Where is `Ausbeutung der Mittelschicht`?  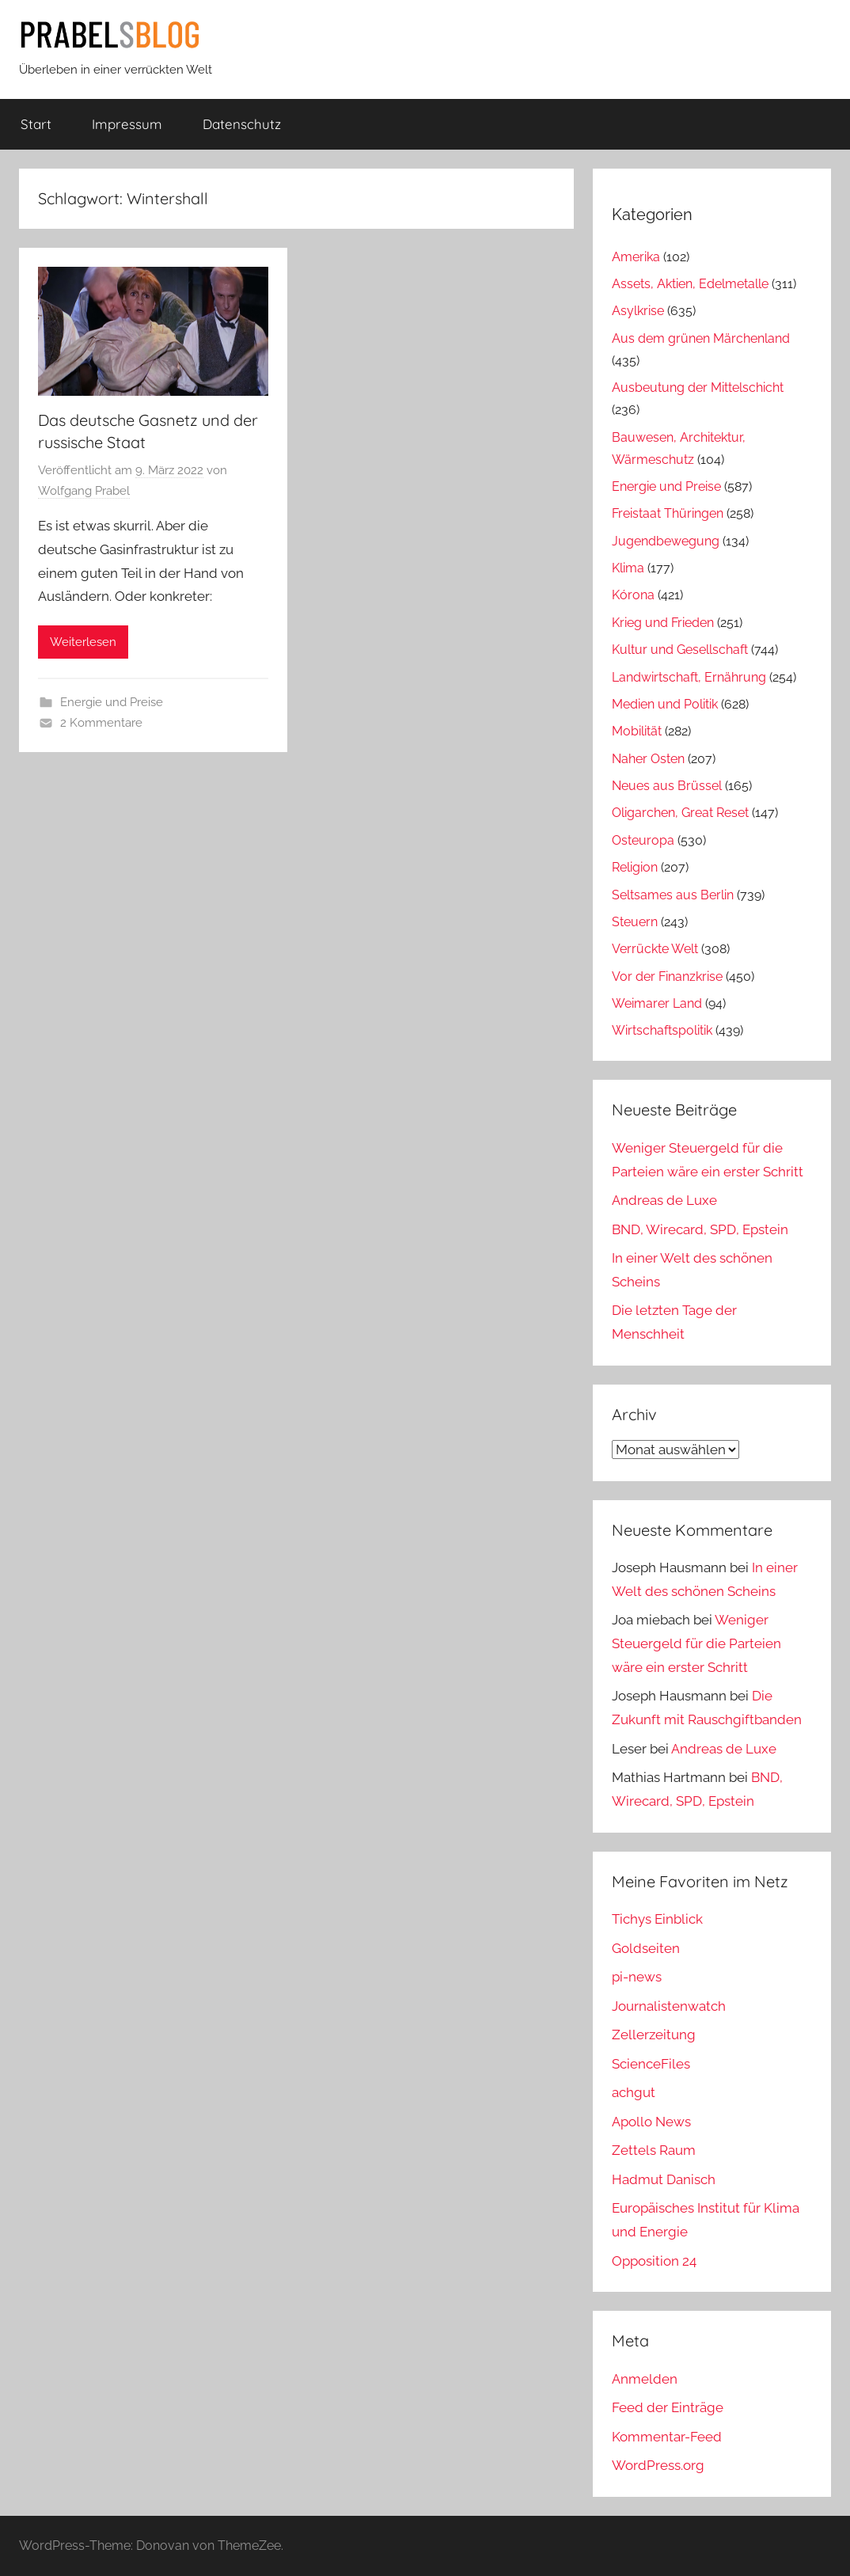
Ausbeutung der Mittelschicht is located at coordinates (698, 387).